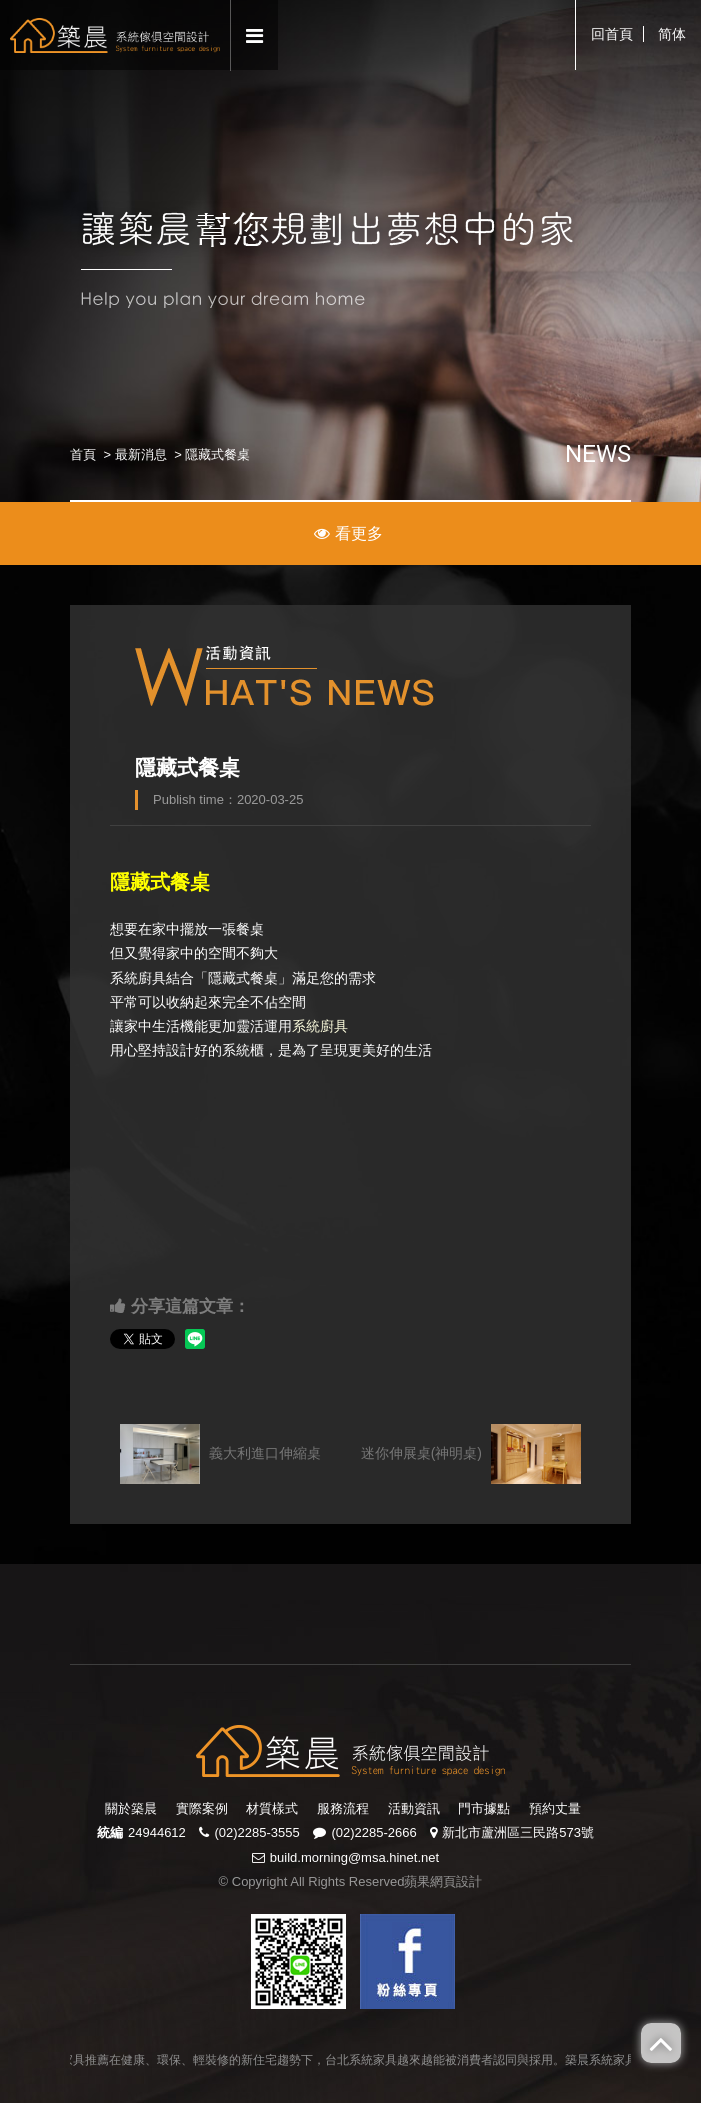 The height and width of the screenshot is (2103, 701). What do you see at coordinates (141, 454) in the screenshot?
I see `最新消息` at bounding box center [141, 454].